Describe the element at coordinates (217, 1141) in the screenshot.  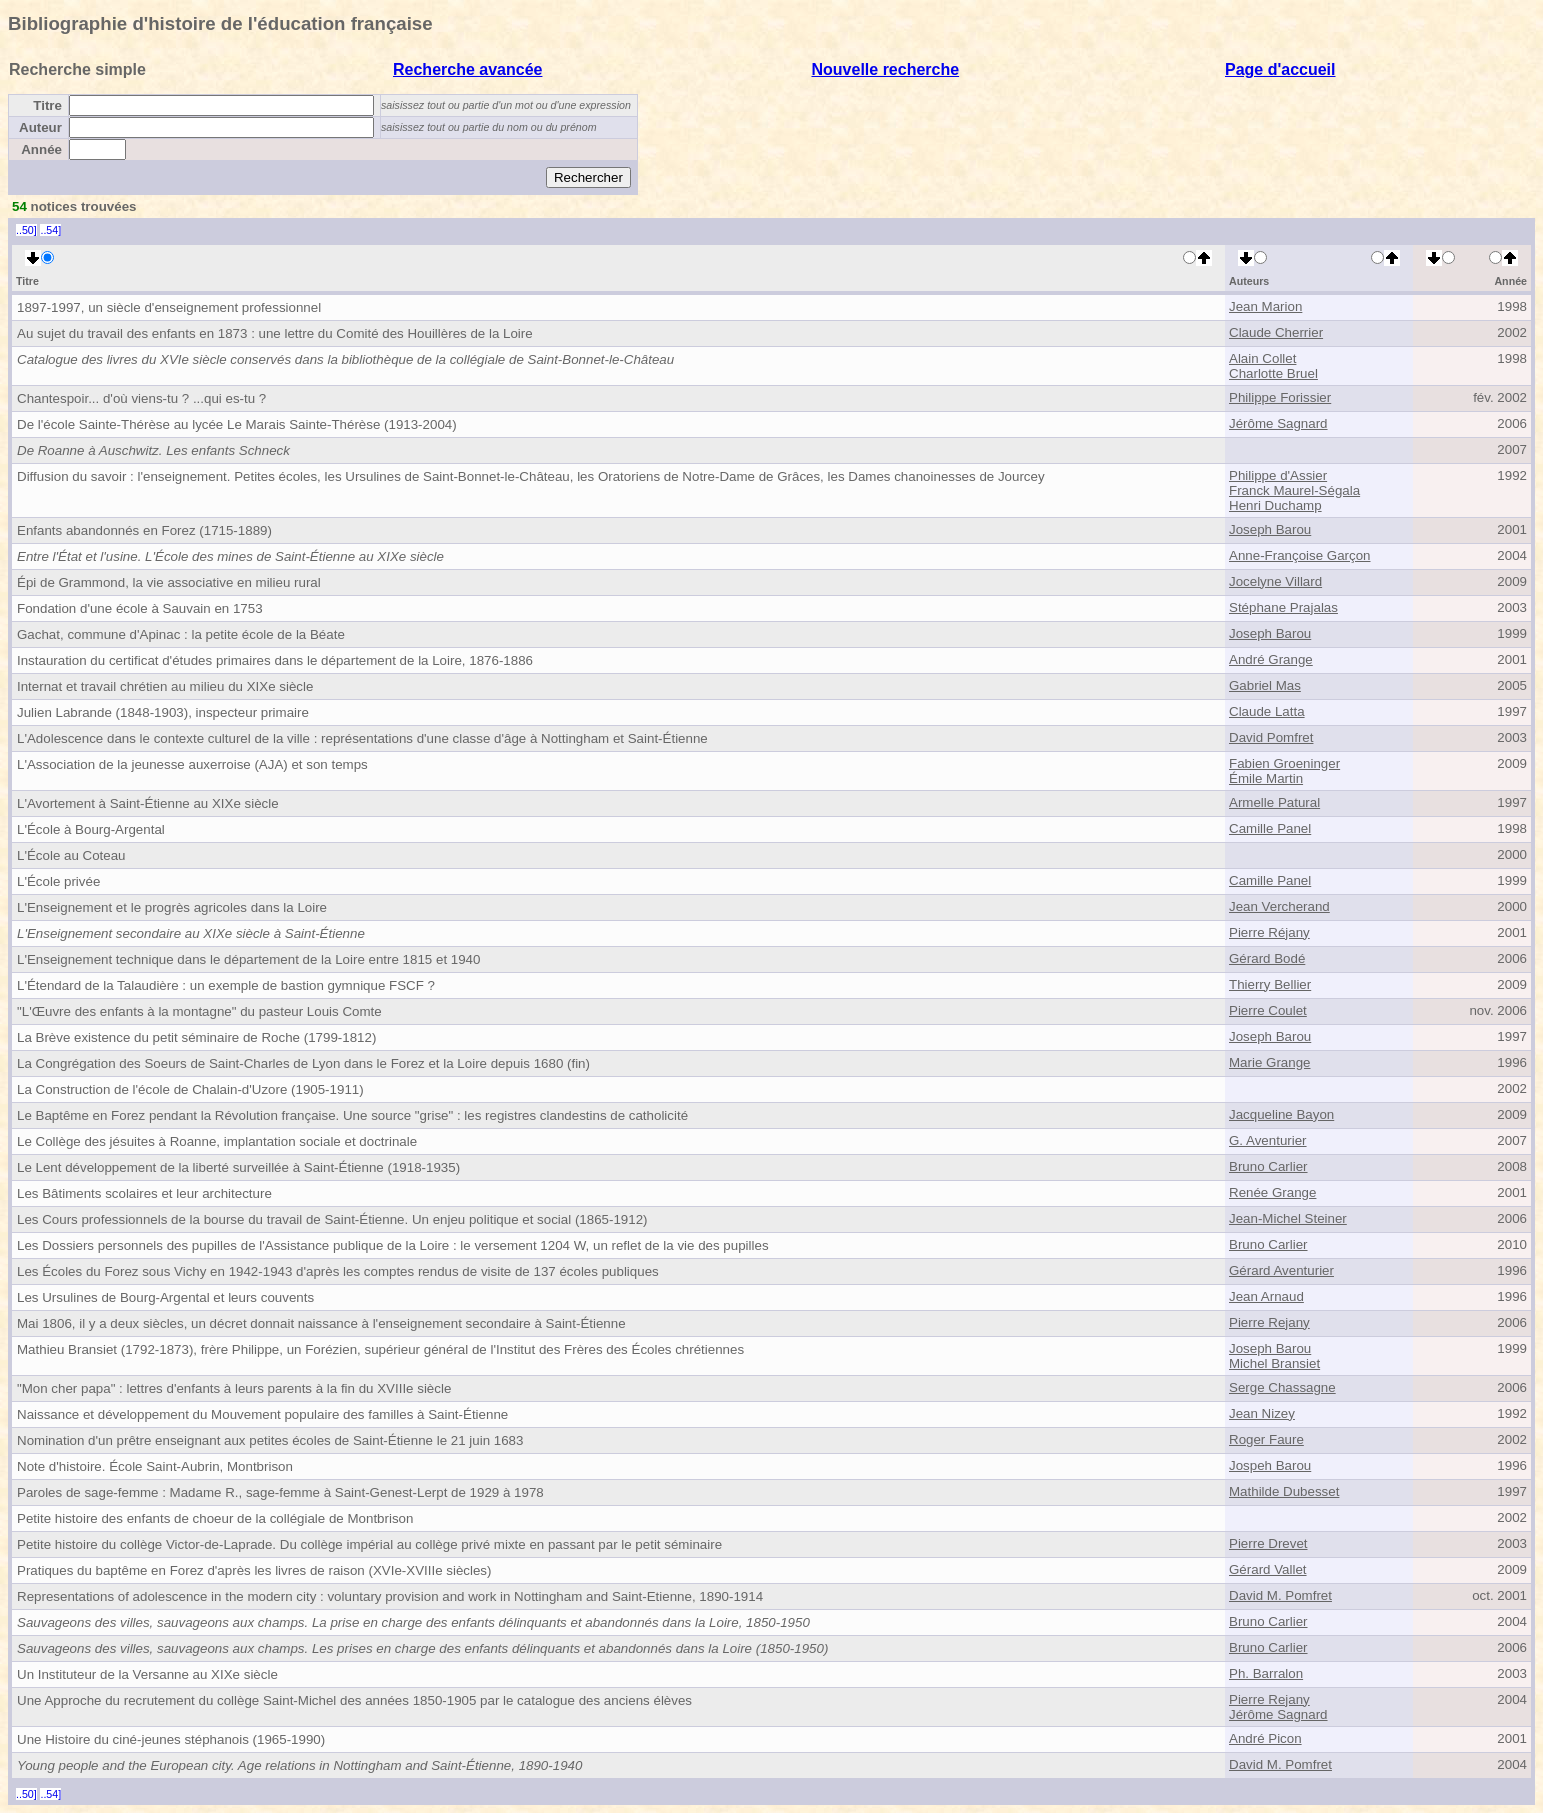
I see `Le Collège des jésuites à Roanne, implantation sociale et doctrinale` at that location.